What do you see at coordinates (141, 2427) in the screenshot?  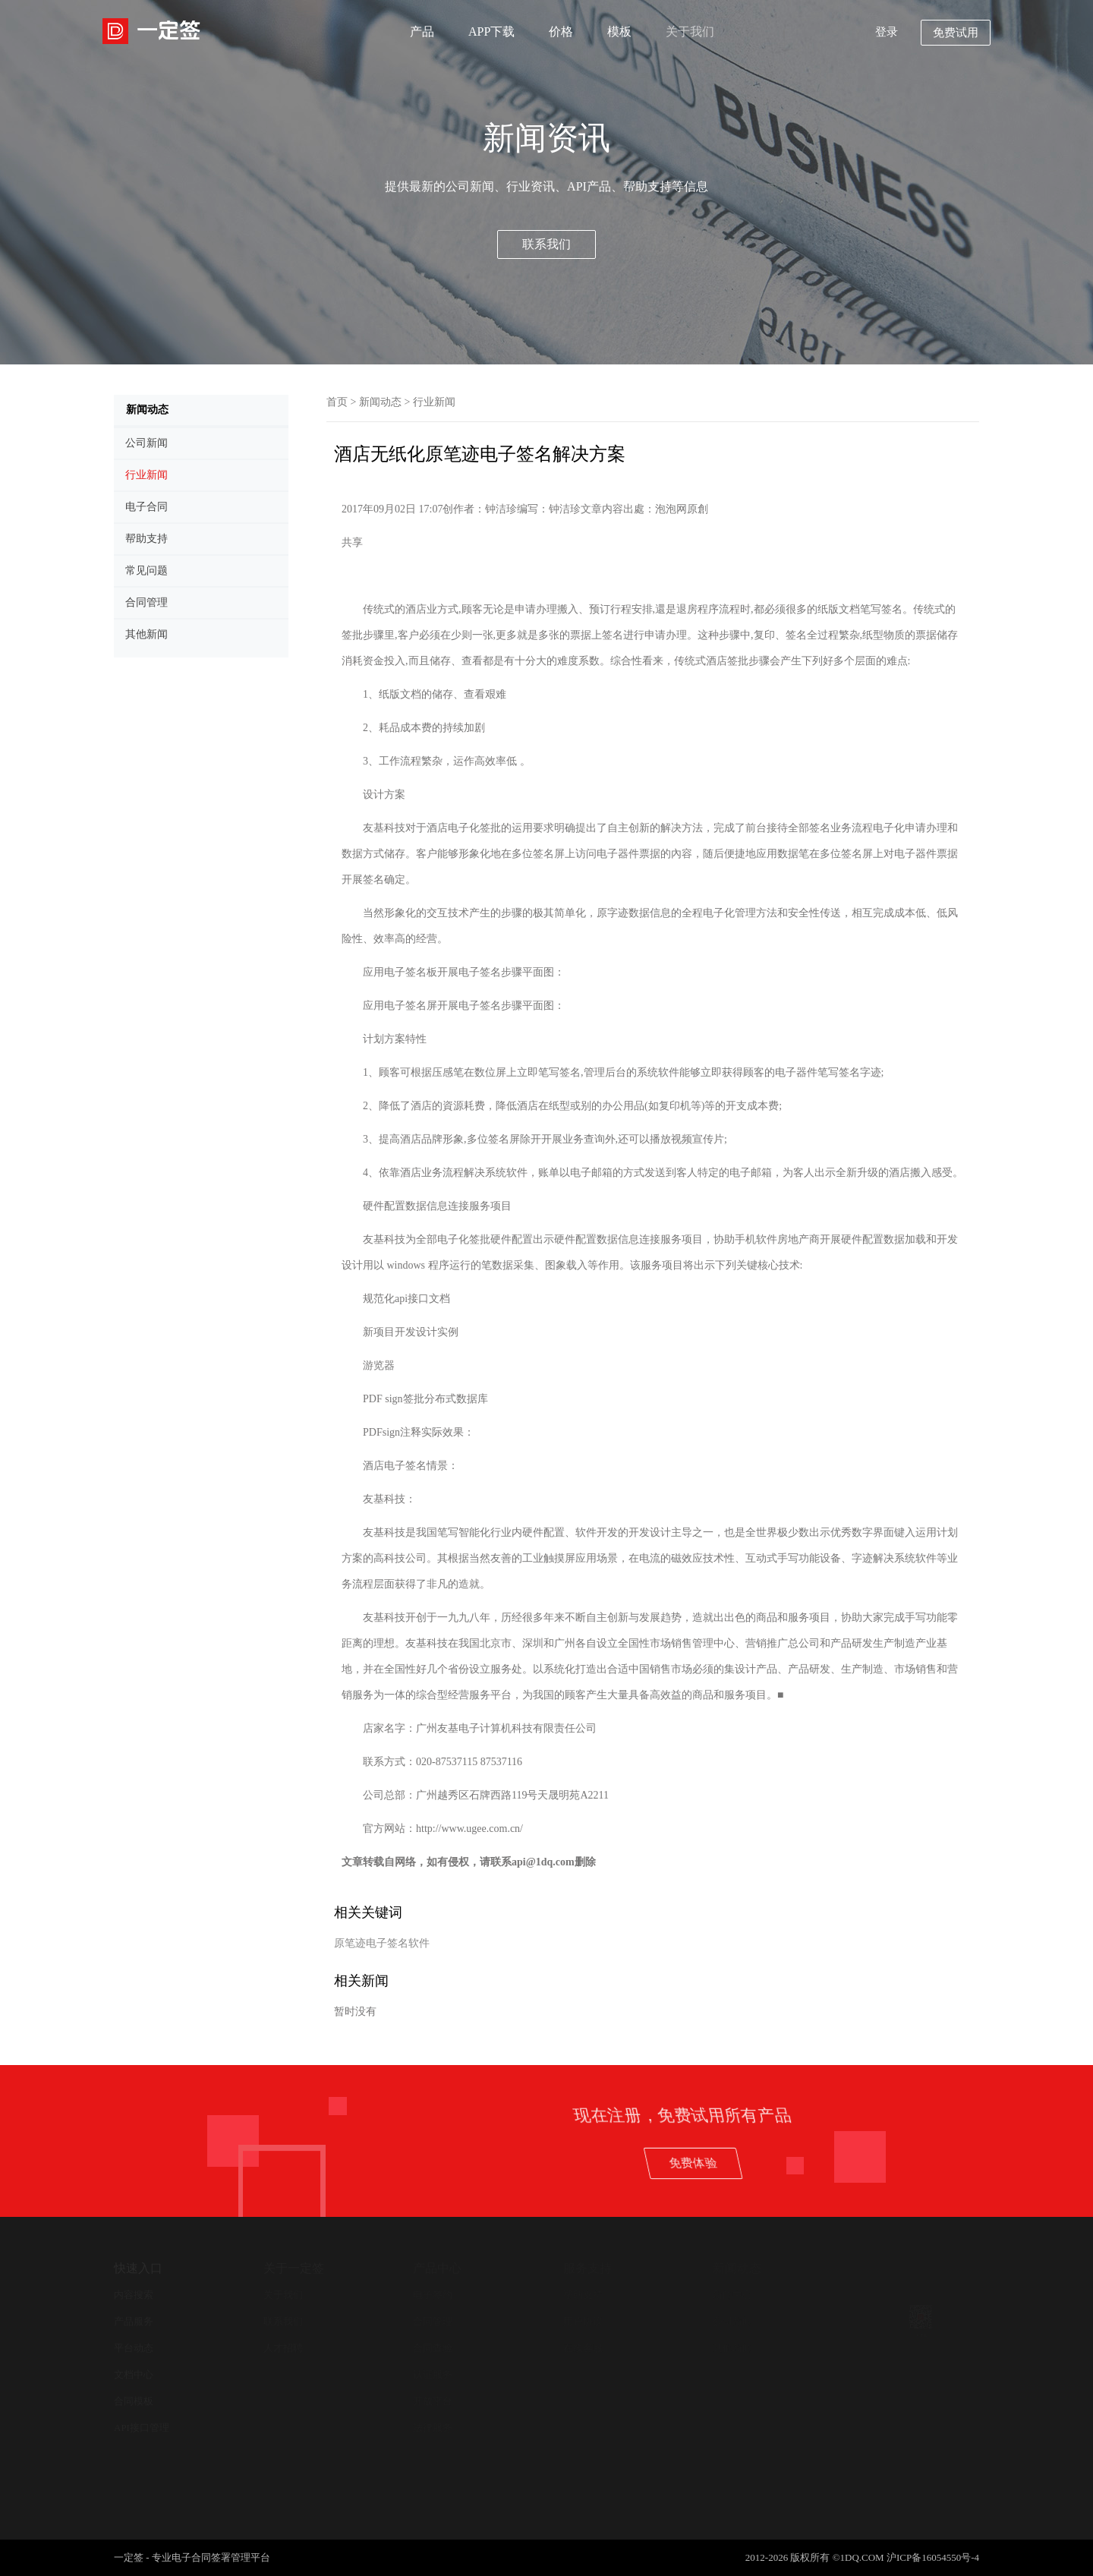 I see `API接口管理` at bounding box center [141, 2427].